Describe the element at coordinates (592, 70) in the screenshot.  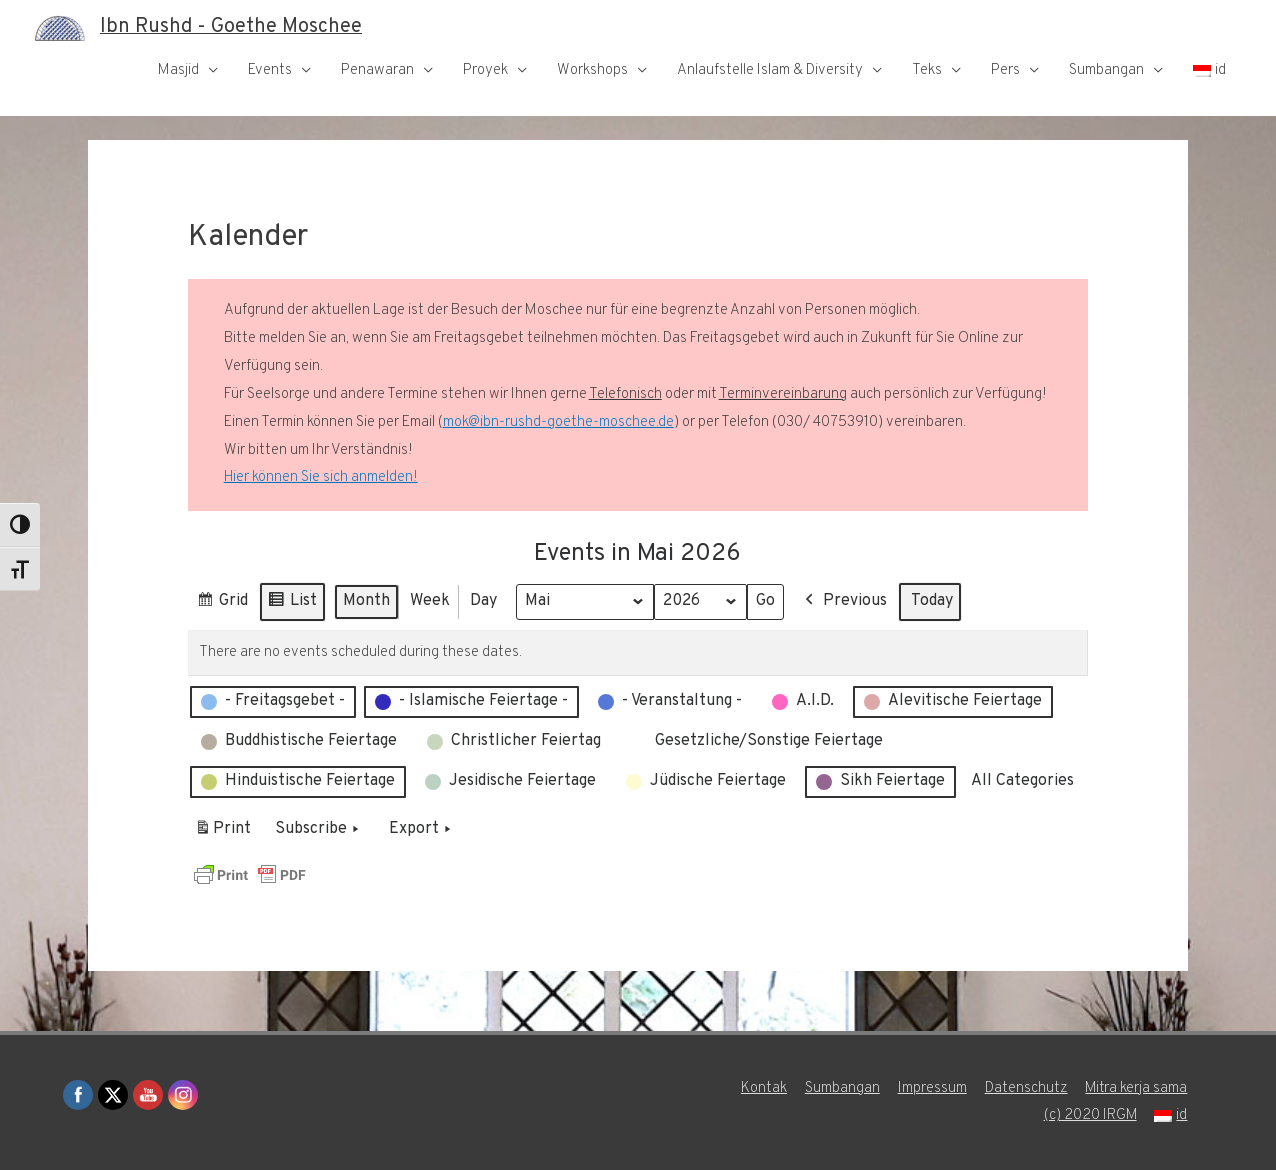
I see `Workshops` at that location.